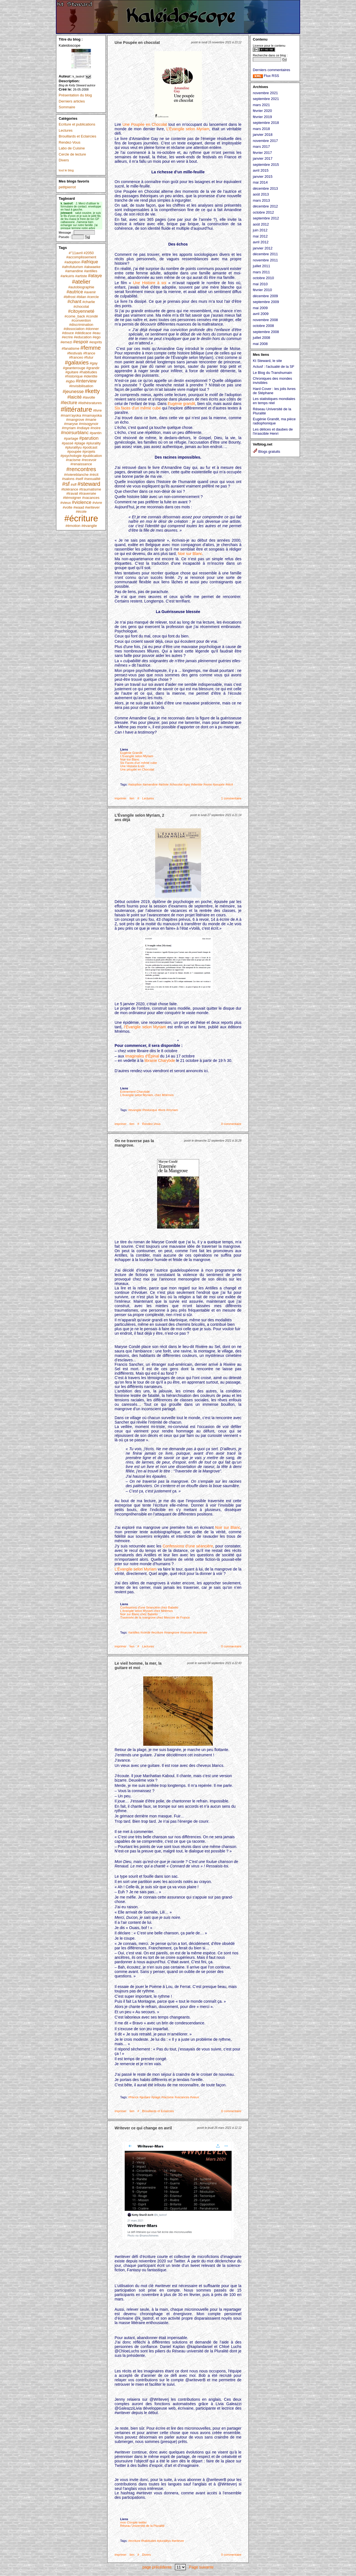 Image resolution: width=356 pixels, height=2576 pixels. Describe the element at coordinates (261, 105) in the screenshot. I see `mars 2021` at that location.